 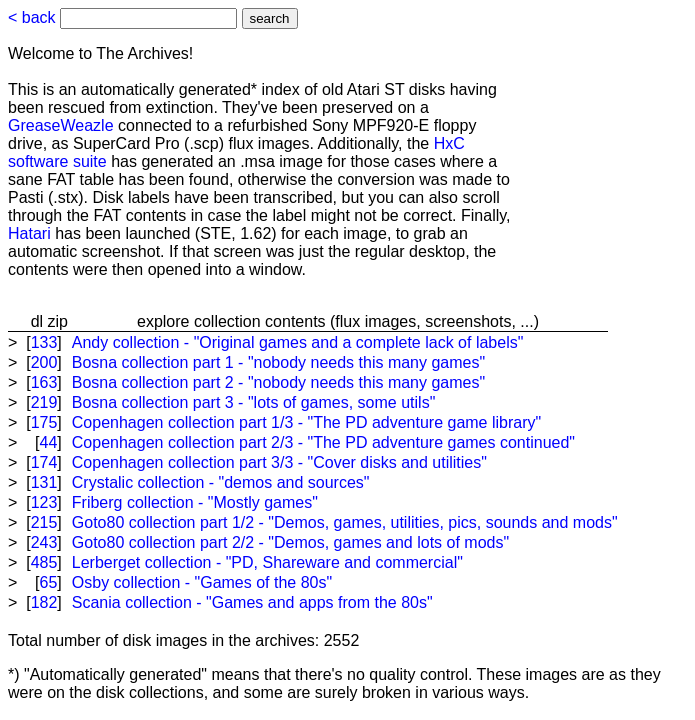 I want to click on Friberg collection - "Mostly games", so click(x=195, y=502).